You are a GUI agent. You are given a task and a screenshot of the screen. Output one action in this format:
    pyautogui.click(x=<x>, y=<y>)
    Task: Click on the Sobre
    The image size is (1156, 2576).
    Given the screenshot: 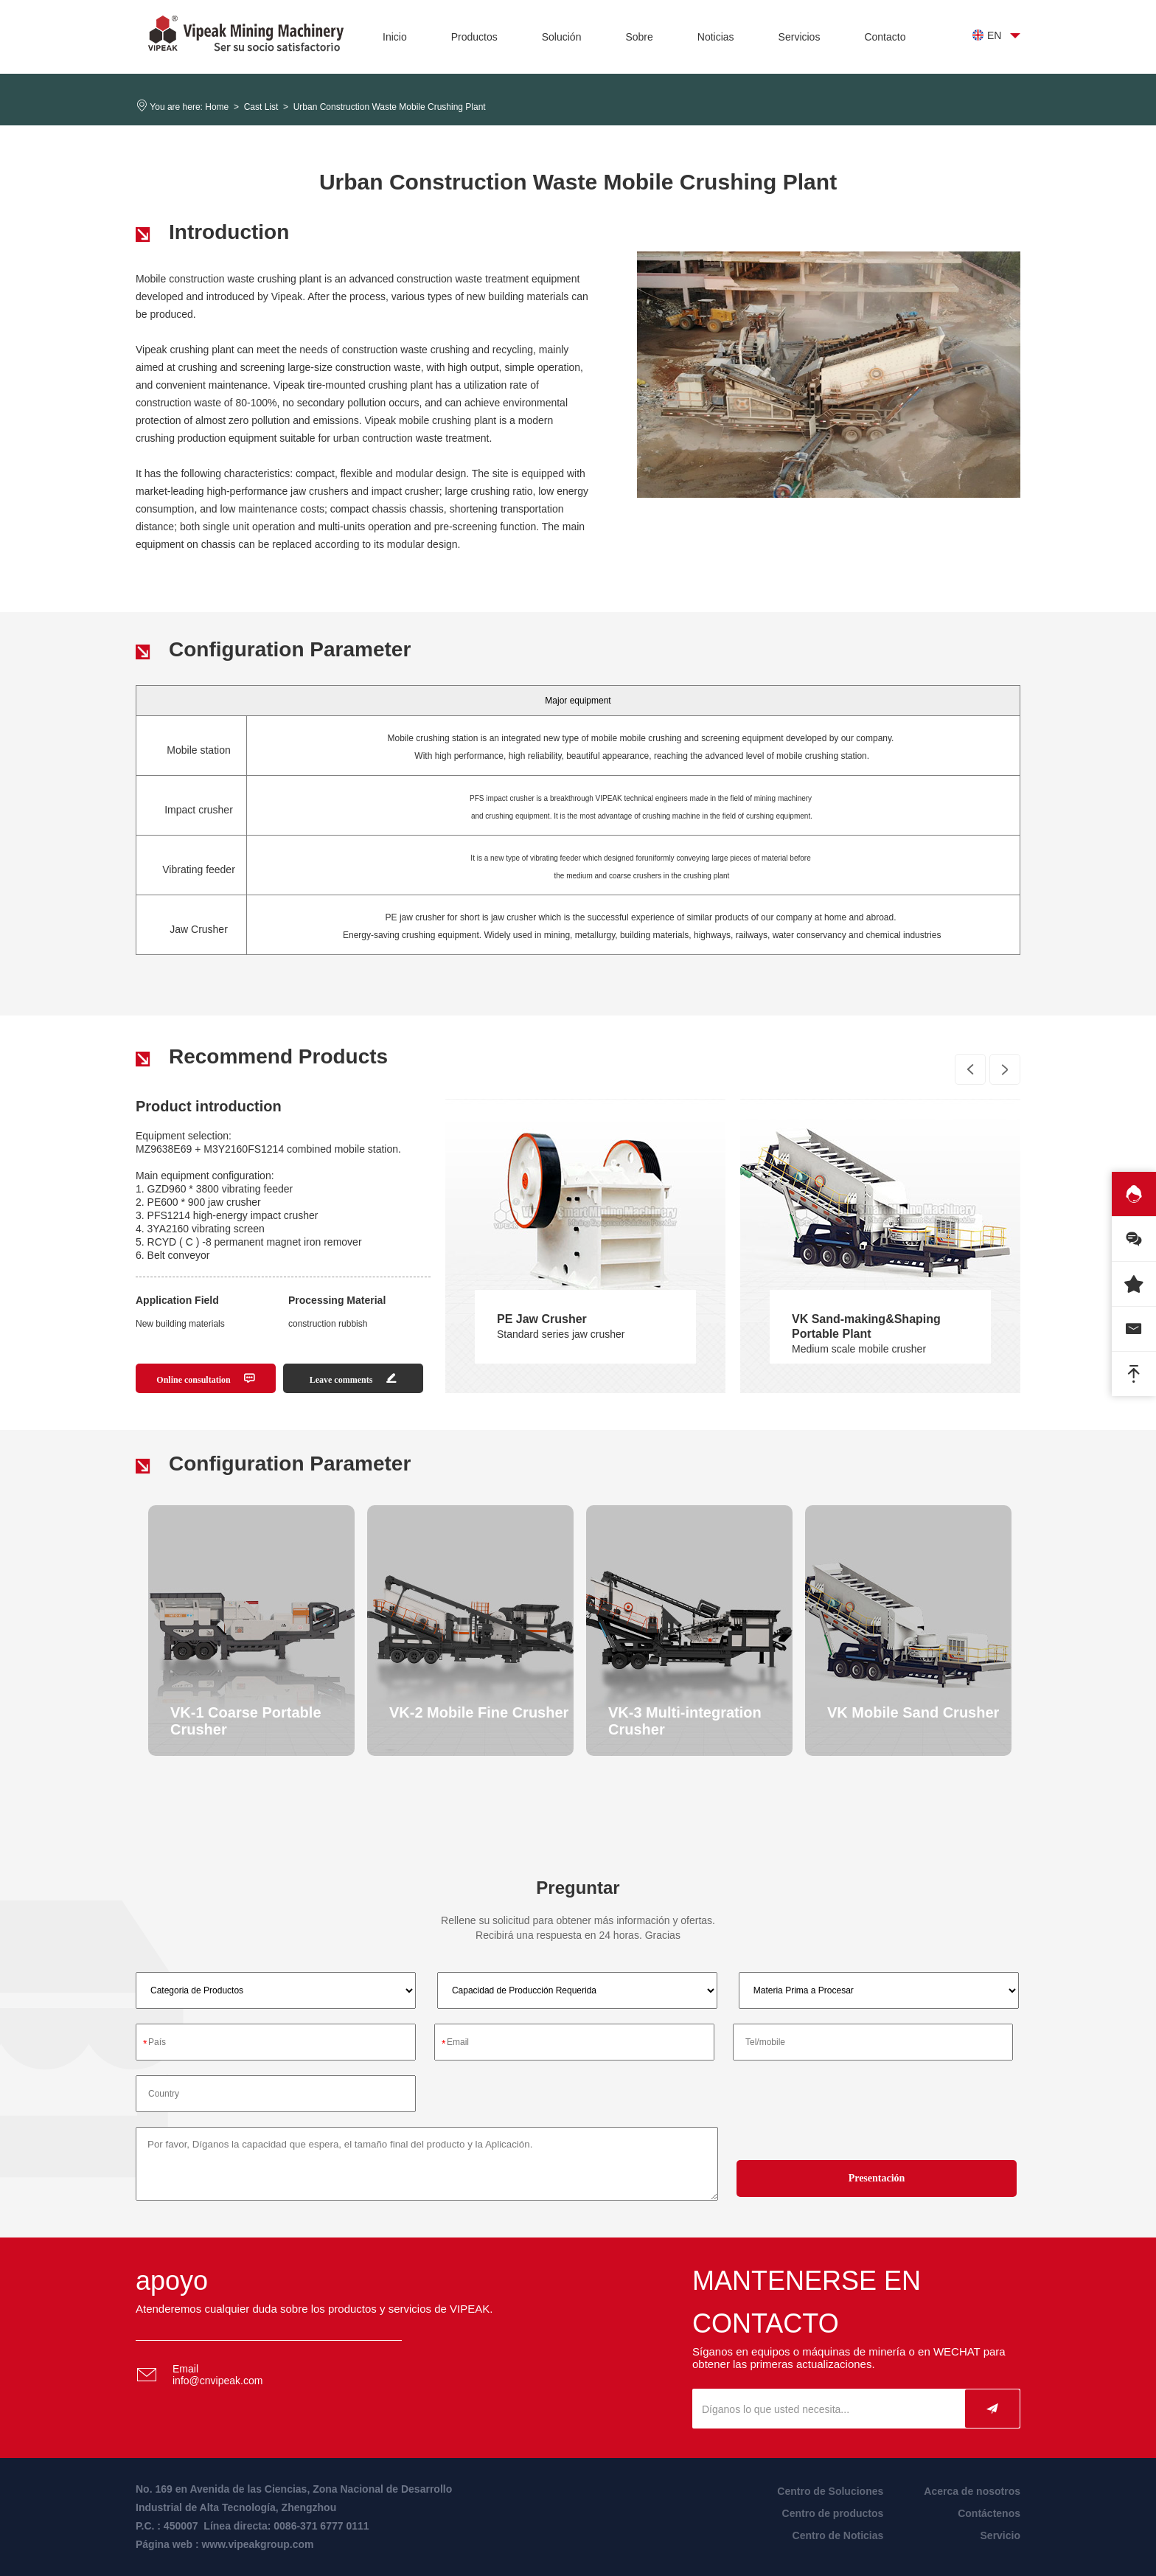 What is the action you would take?
    pyautogui.click(x=638, y=37)
    